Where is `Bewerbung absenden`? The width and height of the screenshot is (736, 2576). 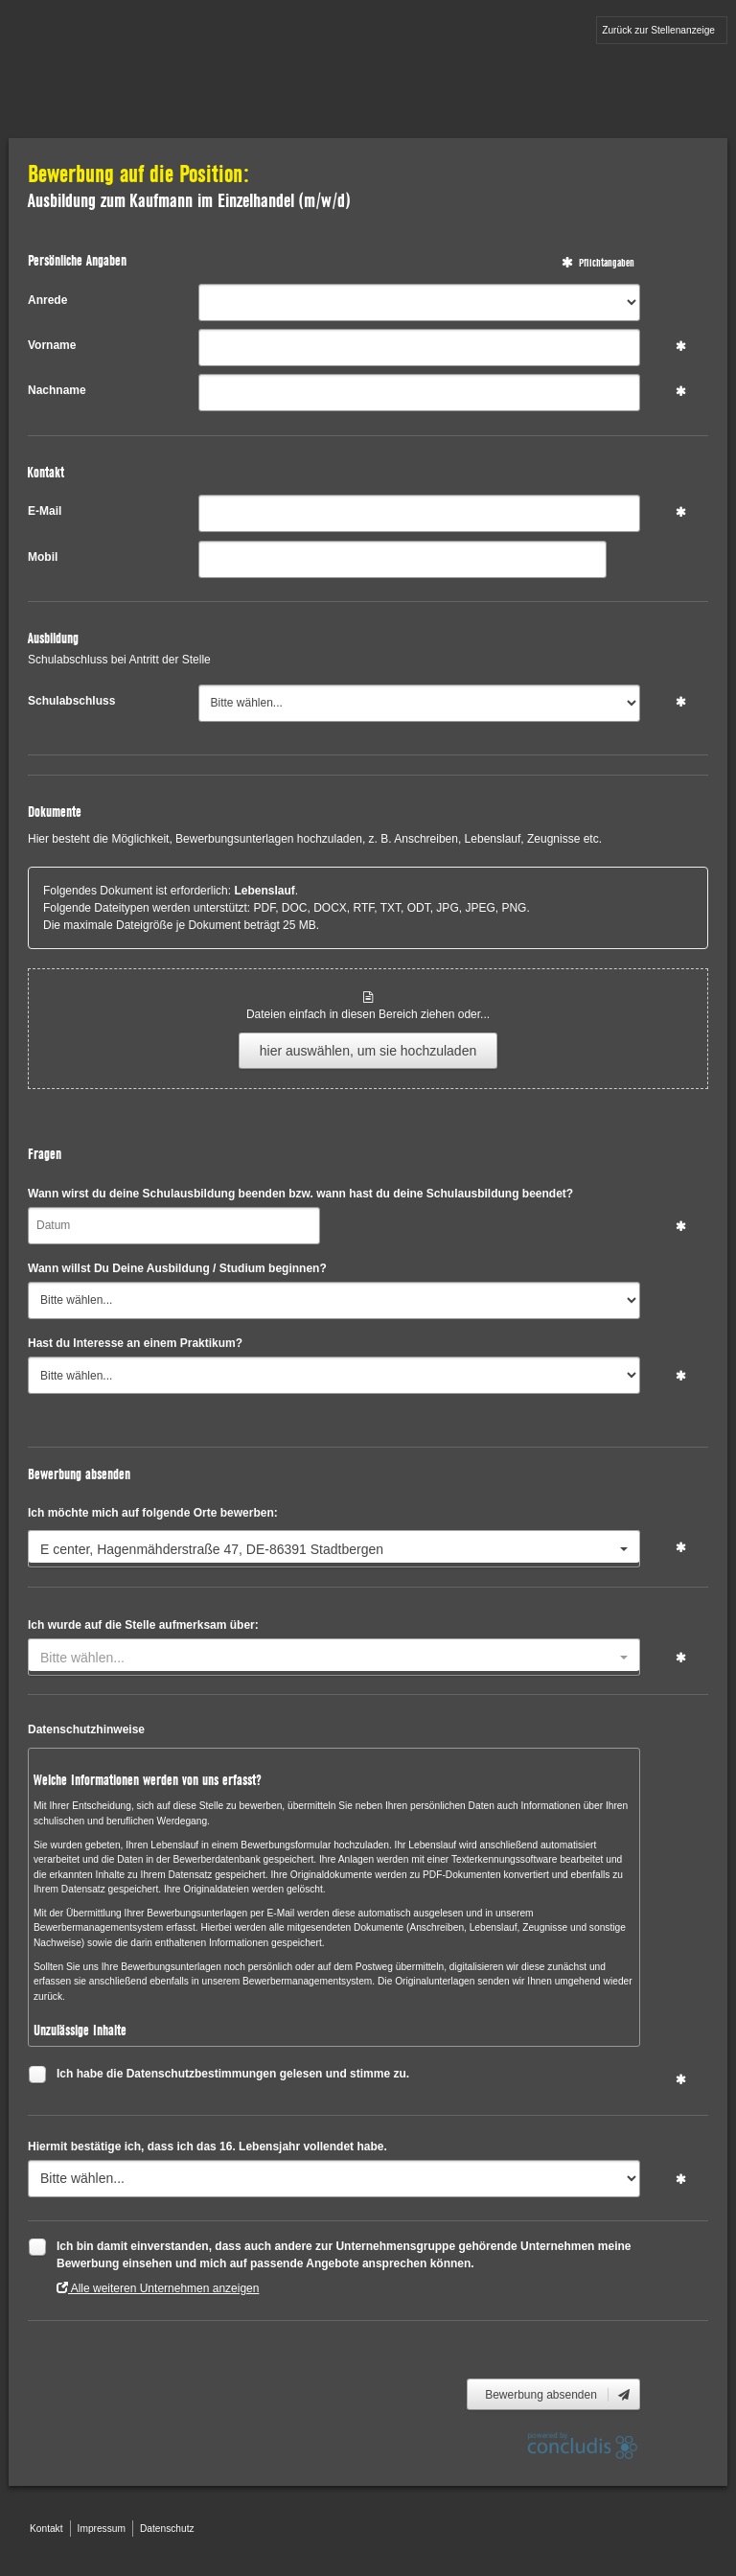 Bewerbung absenden is located at coordinates (558, 2395).